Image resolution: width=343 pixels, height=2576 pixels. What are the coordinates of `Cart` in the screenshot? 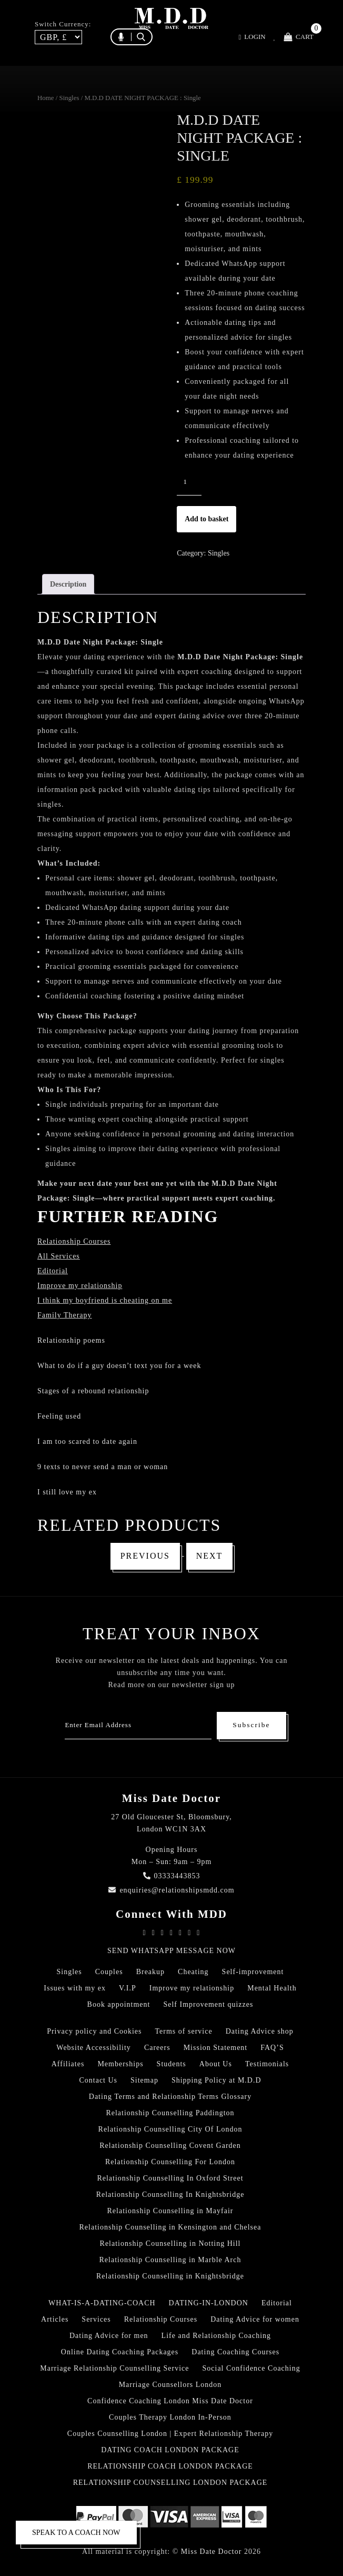 It's located at (299, 37).